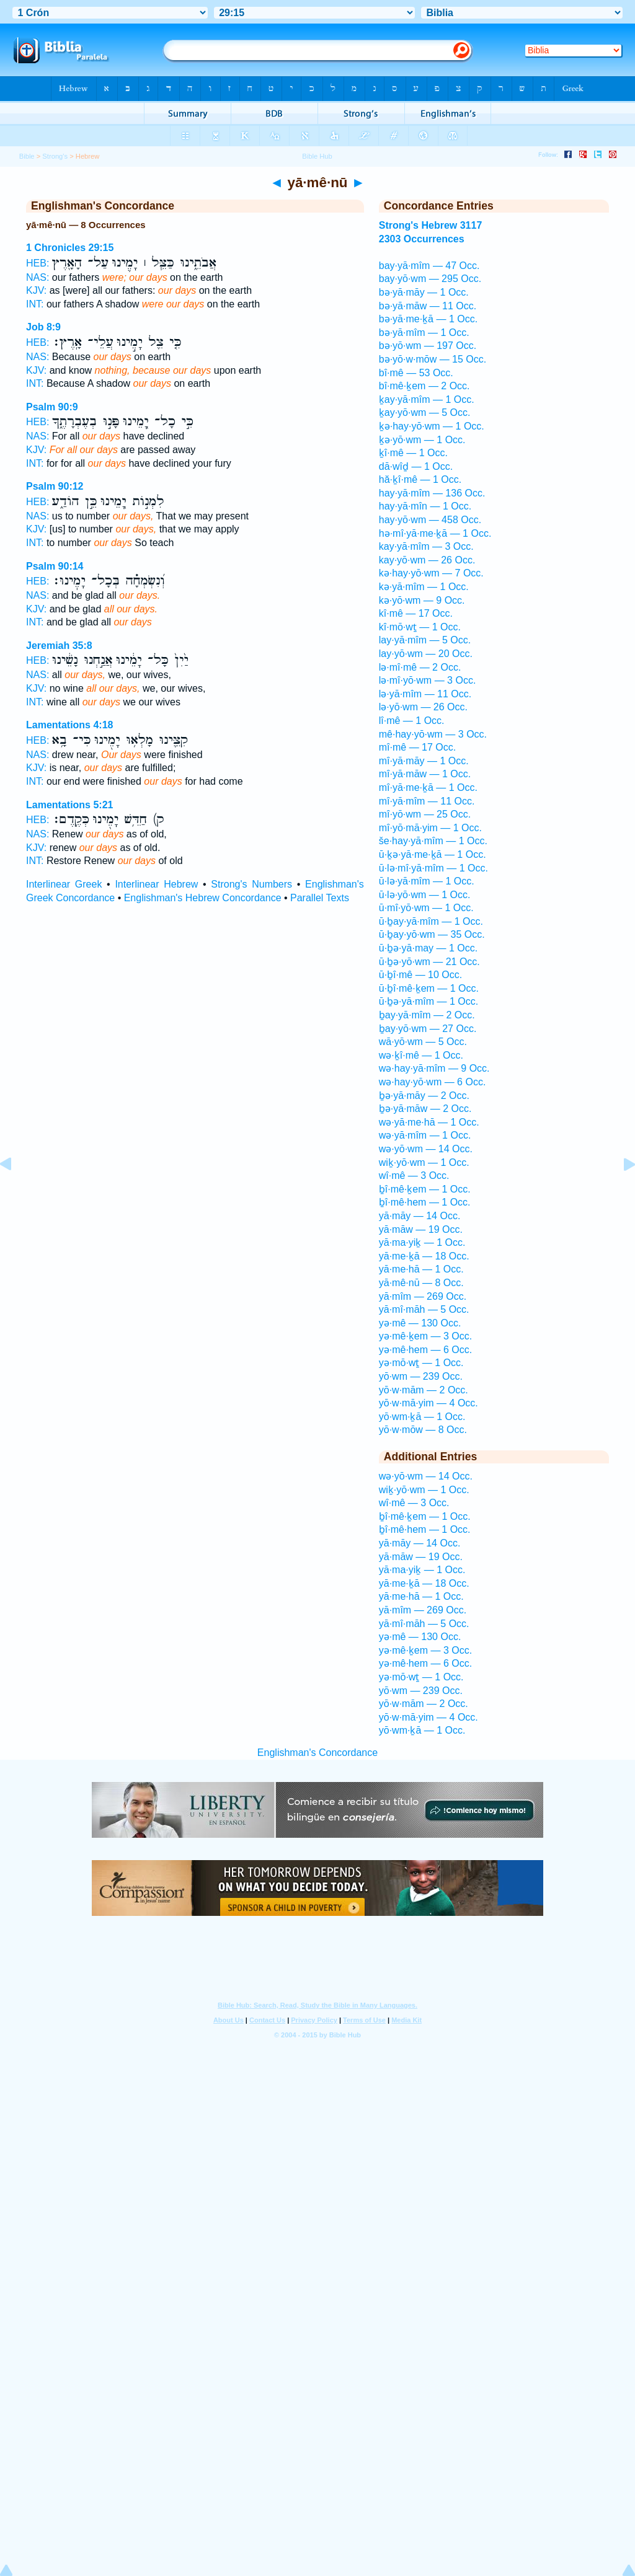 The width and height of the screenshot is (635, 2576). I want to click on lə·mî·yō·wm — 3 Occ., so click(427, 680).